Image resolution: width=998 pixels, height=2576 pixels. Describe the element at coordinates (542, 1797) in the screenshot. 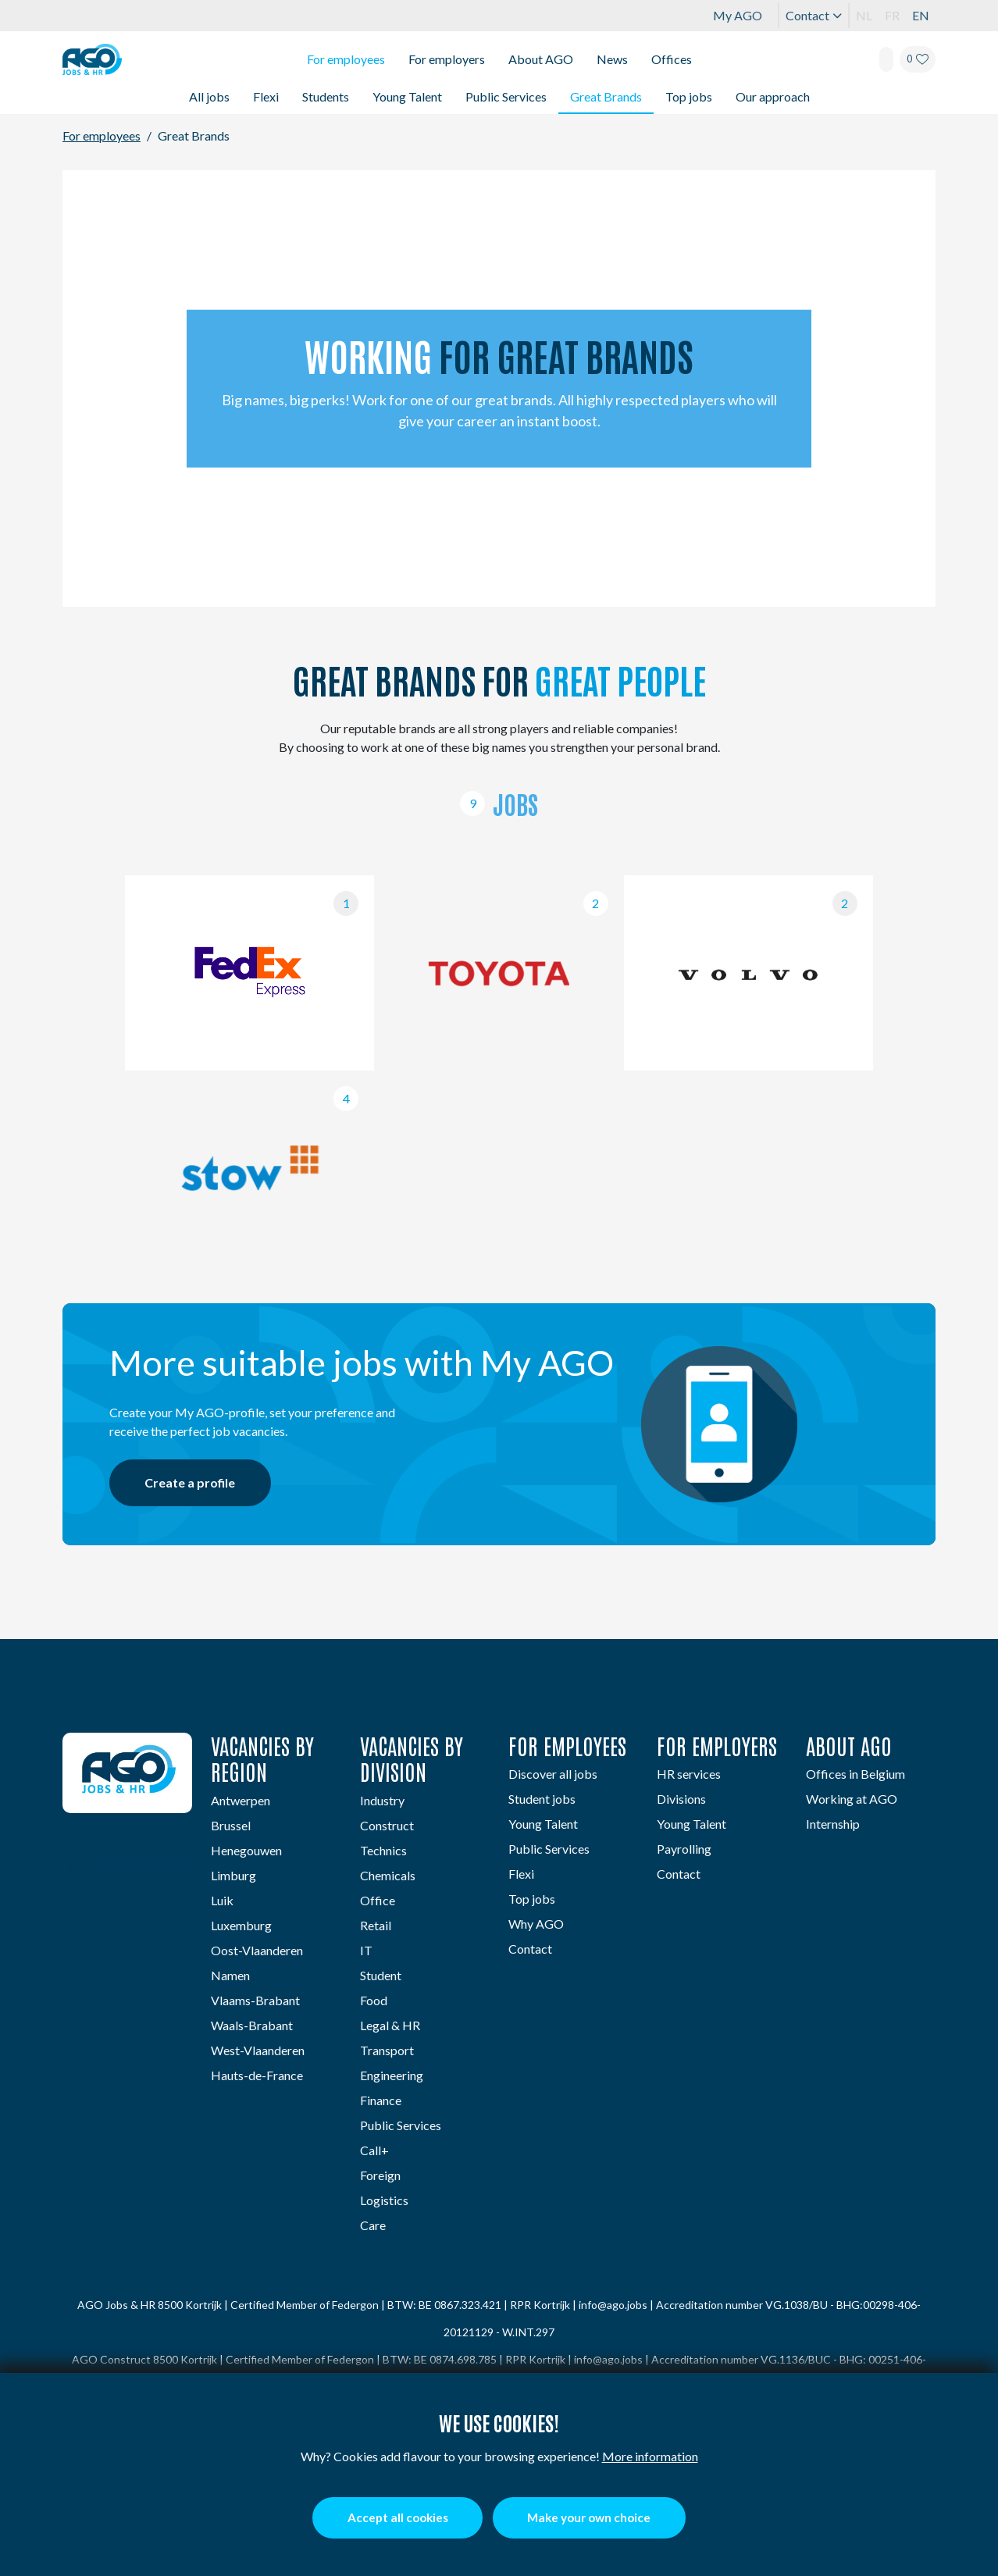

I see `Student jobs` at that location.